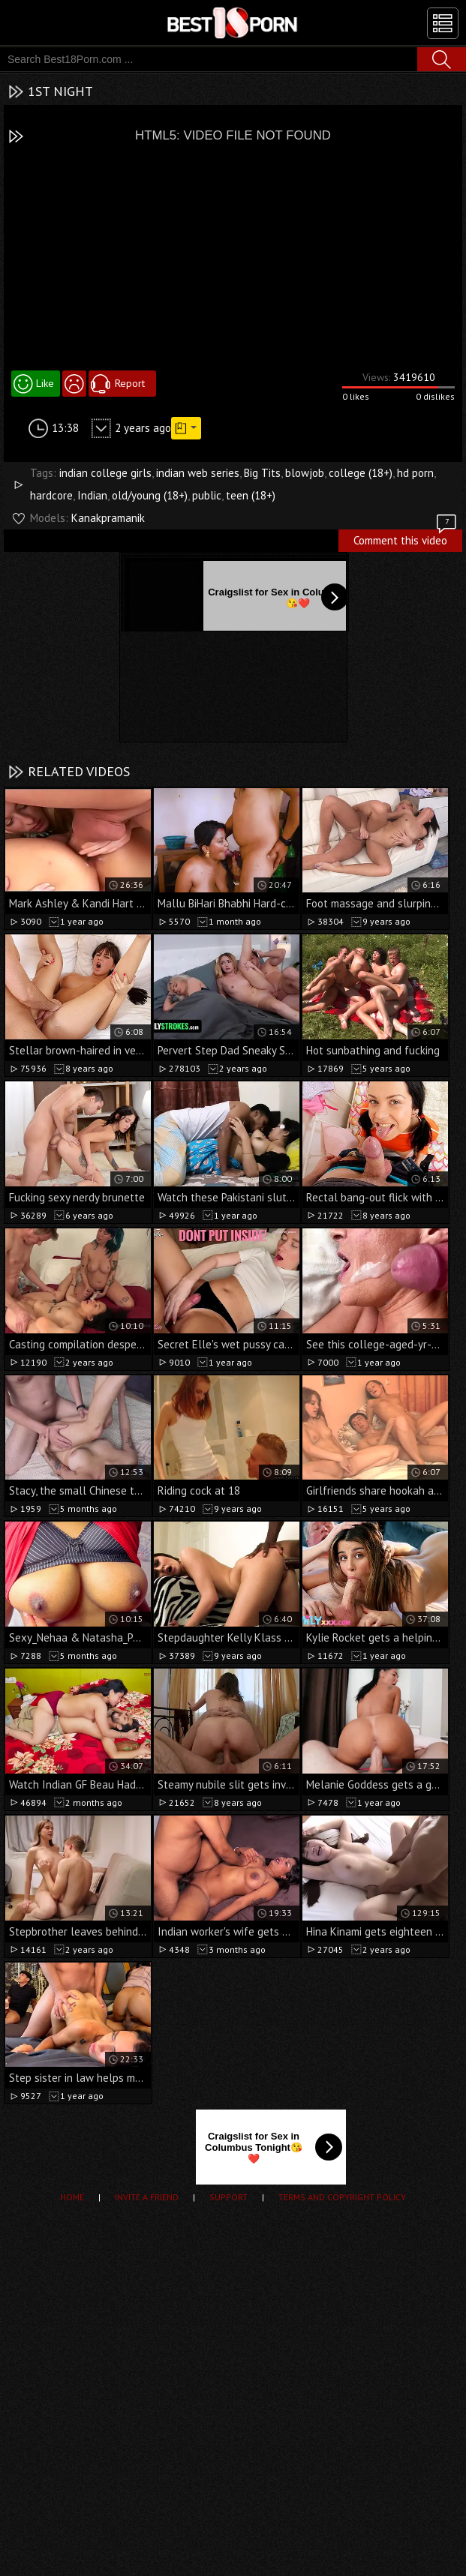 The image size is (466, 2576). I want to click on Kanakpramanik, so click(108, 518).